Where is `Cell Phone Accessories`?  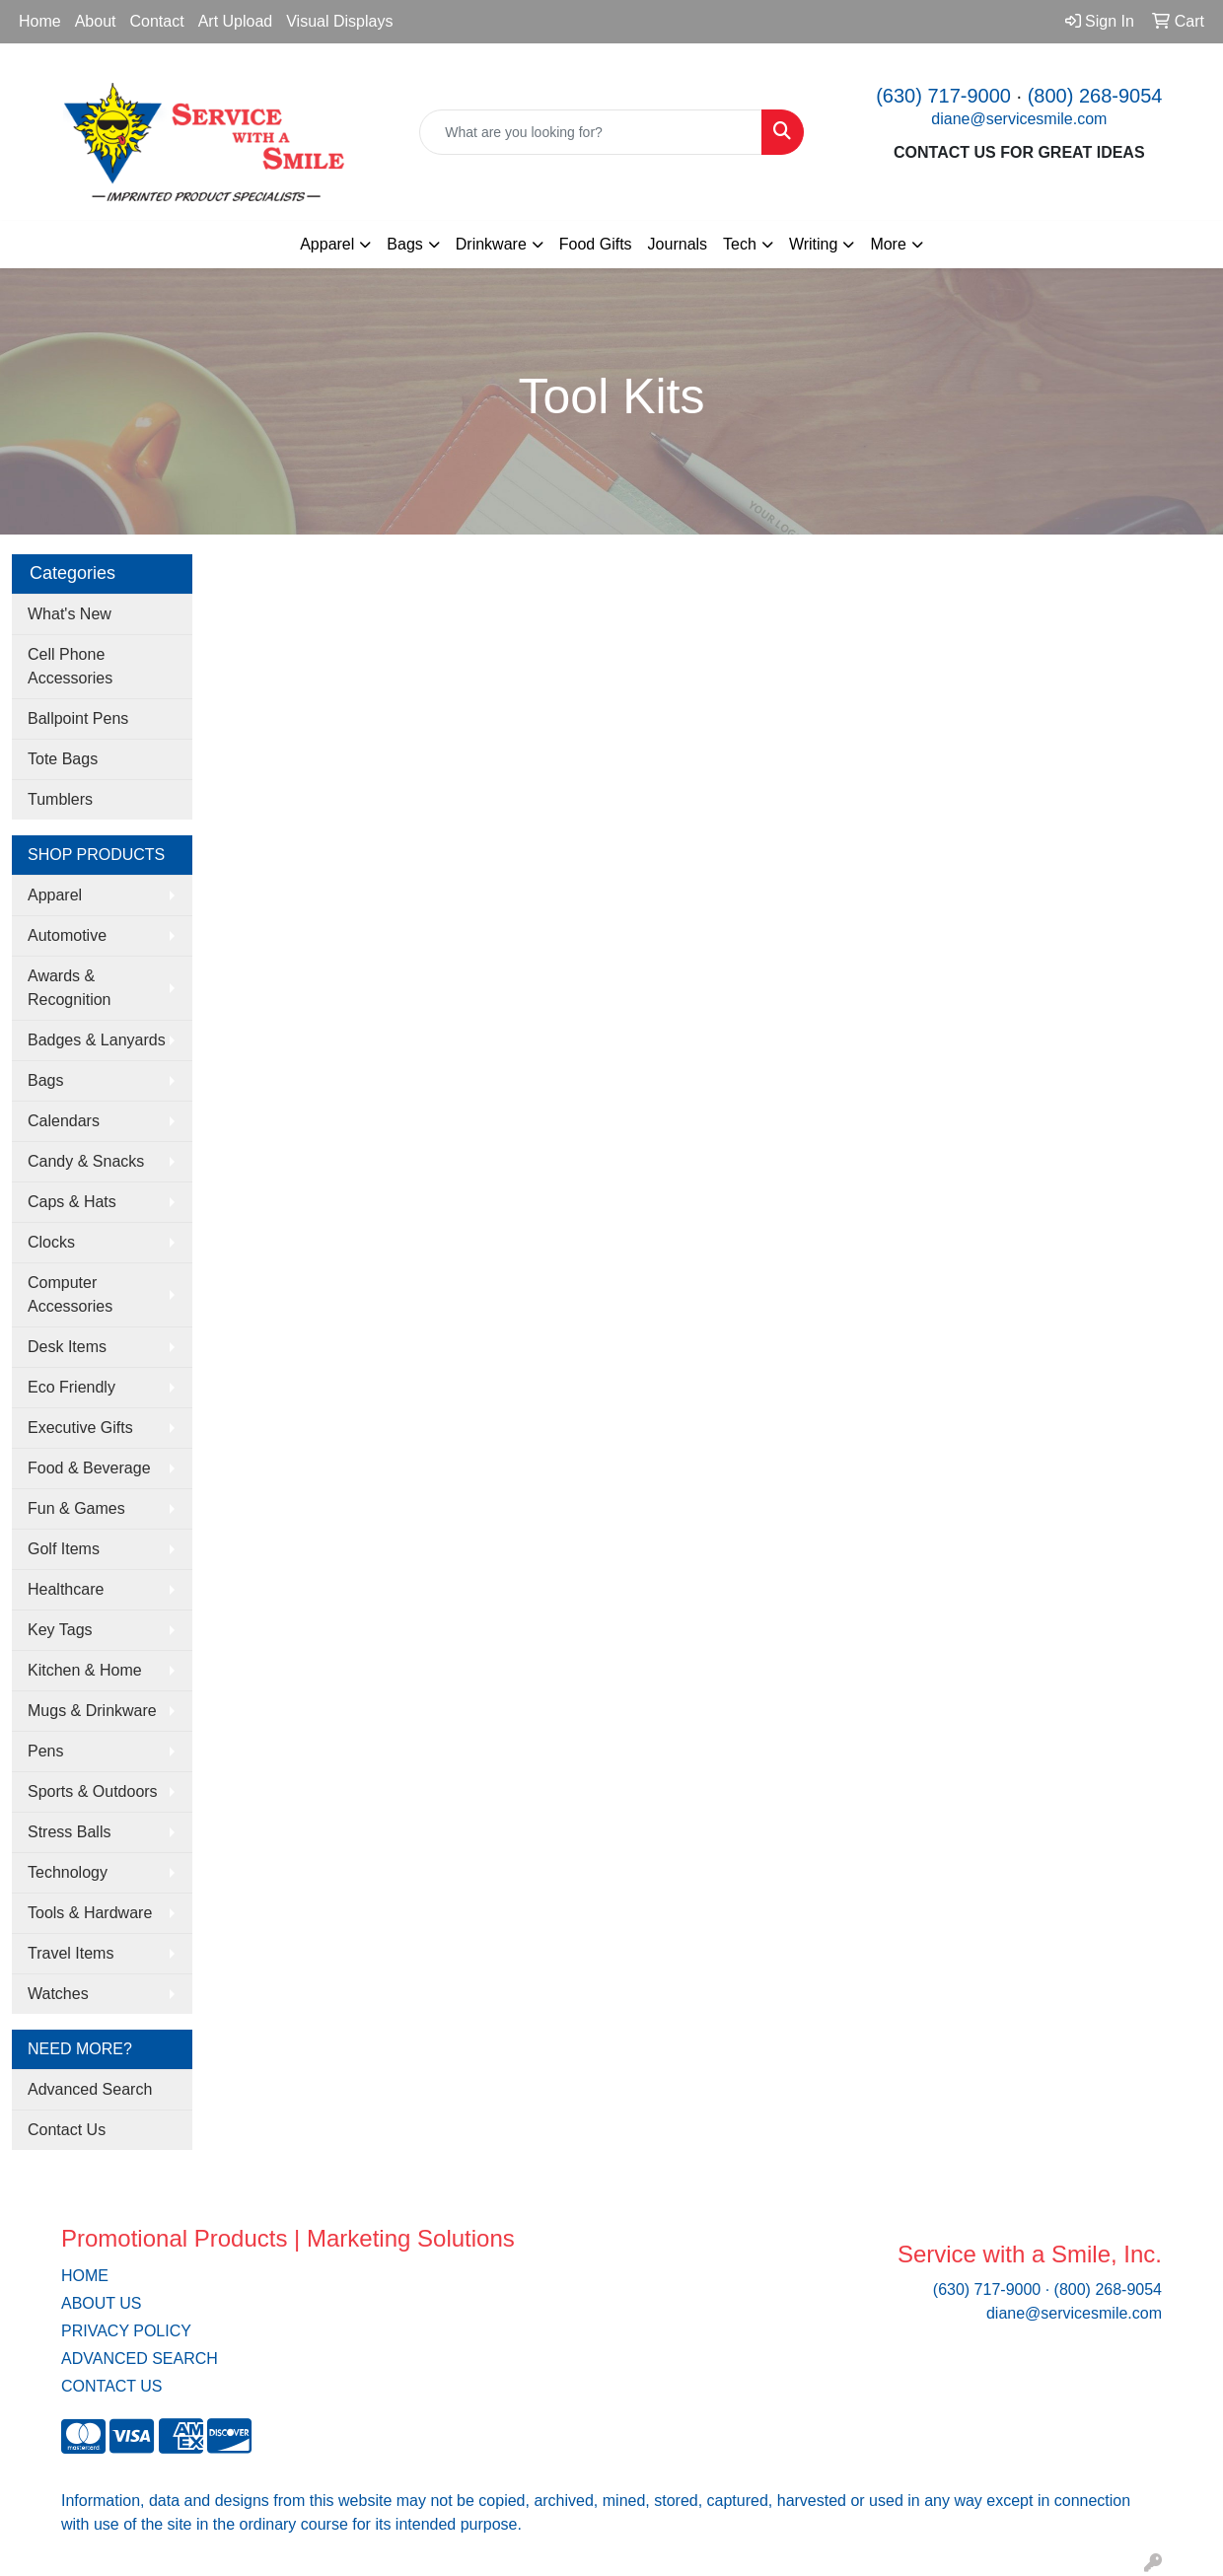
Cell Phone Accessories is located at coordinates (70, 666).